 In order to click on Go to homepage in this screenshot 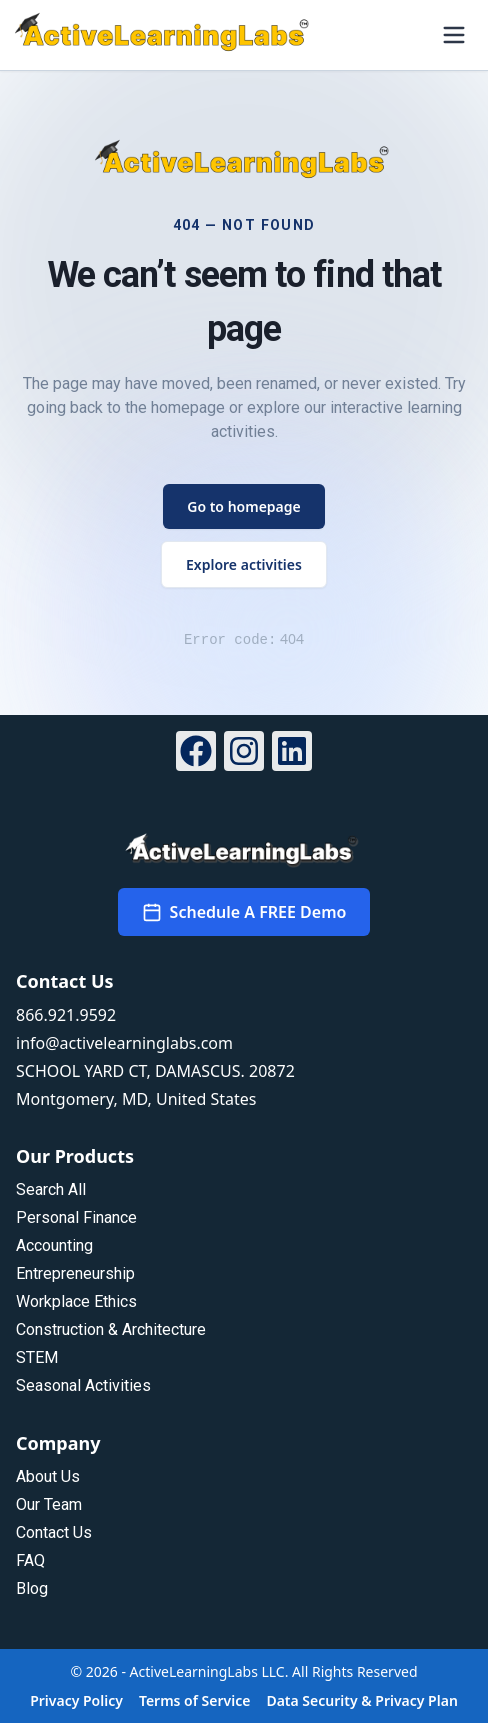, I will do `click(244, 506)`.